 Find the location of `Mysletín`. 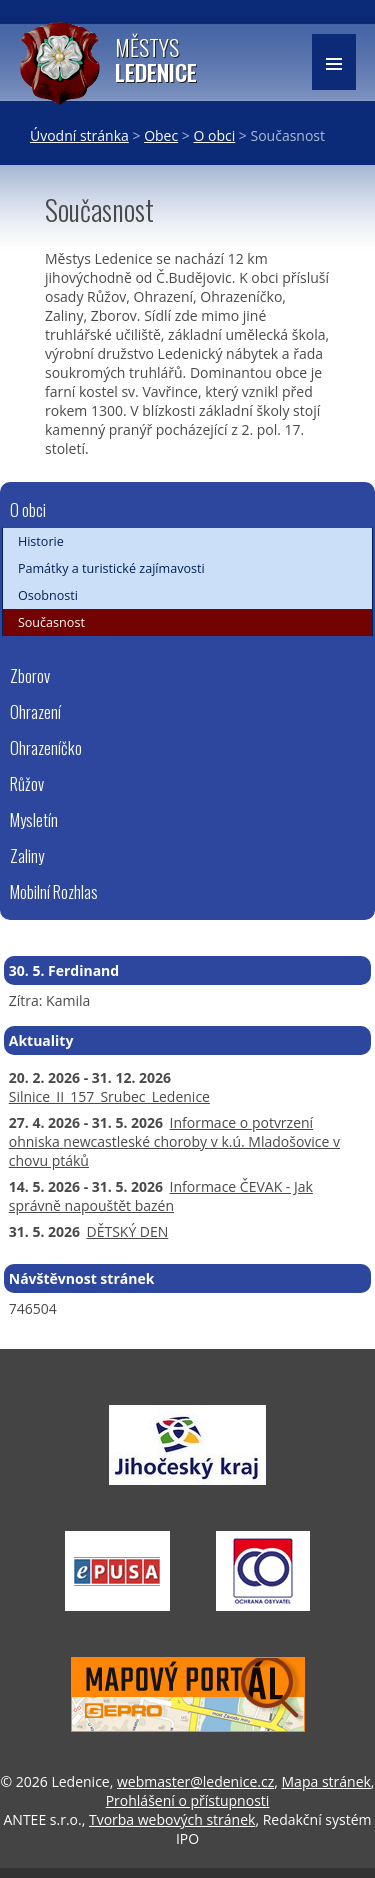

Mysletín is located at coordinates (34, 819).